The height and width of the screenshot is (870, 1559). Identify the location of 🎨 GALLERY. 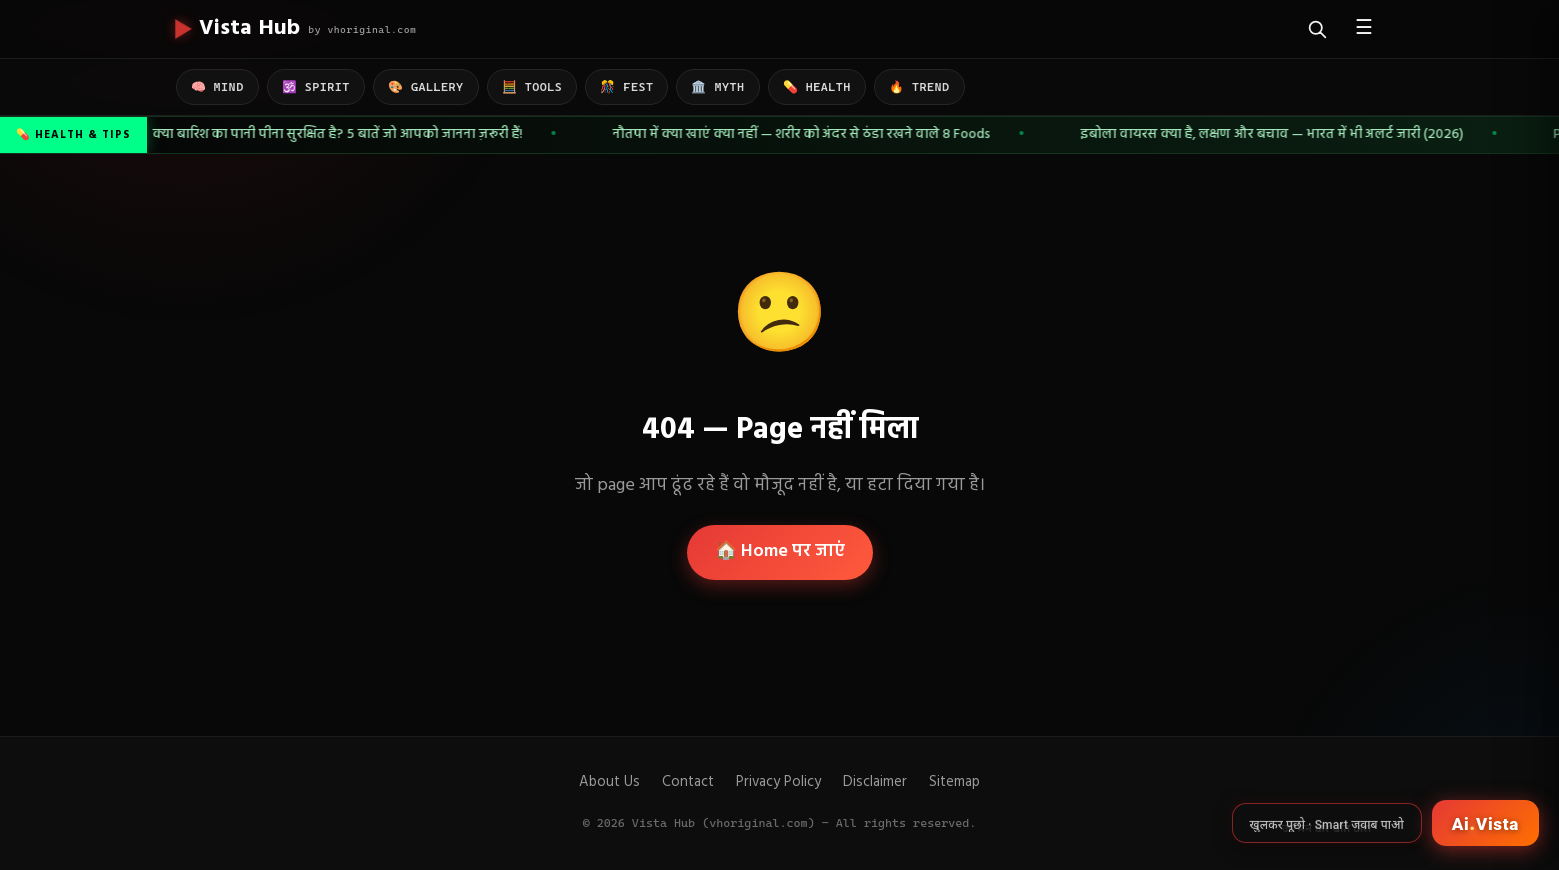
(426, 87).